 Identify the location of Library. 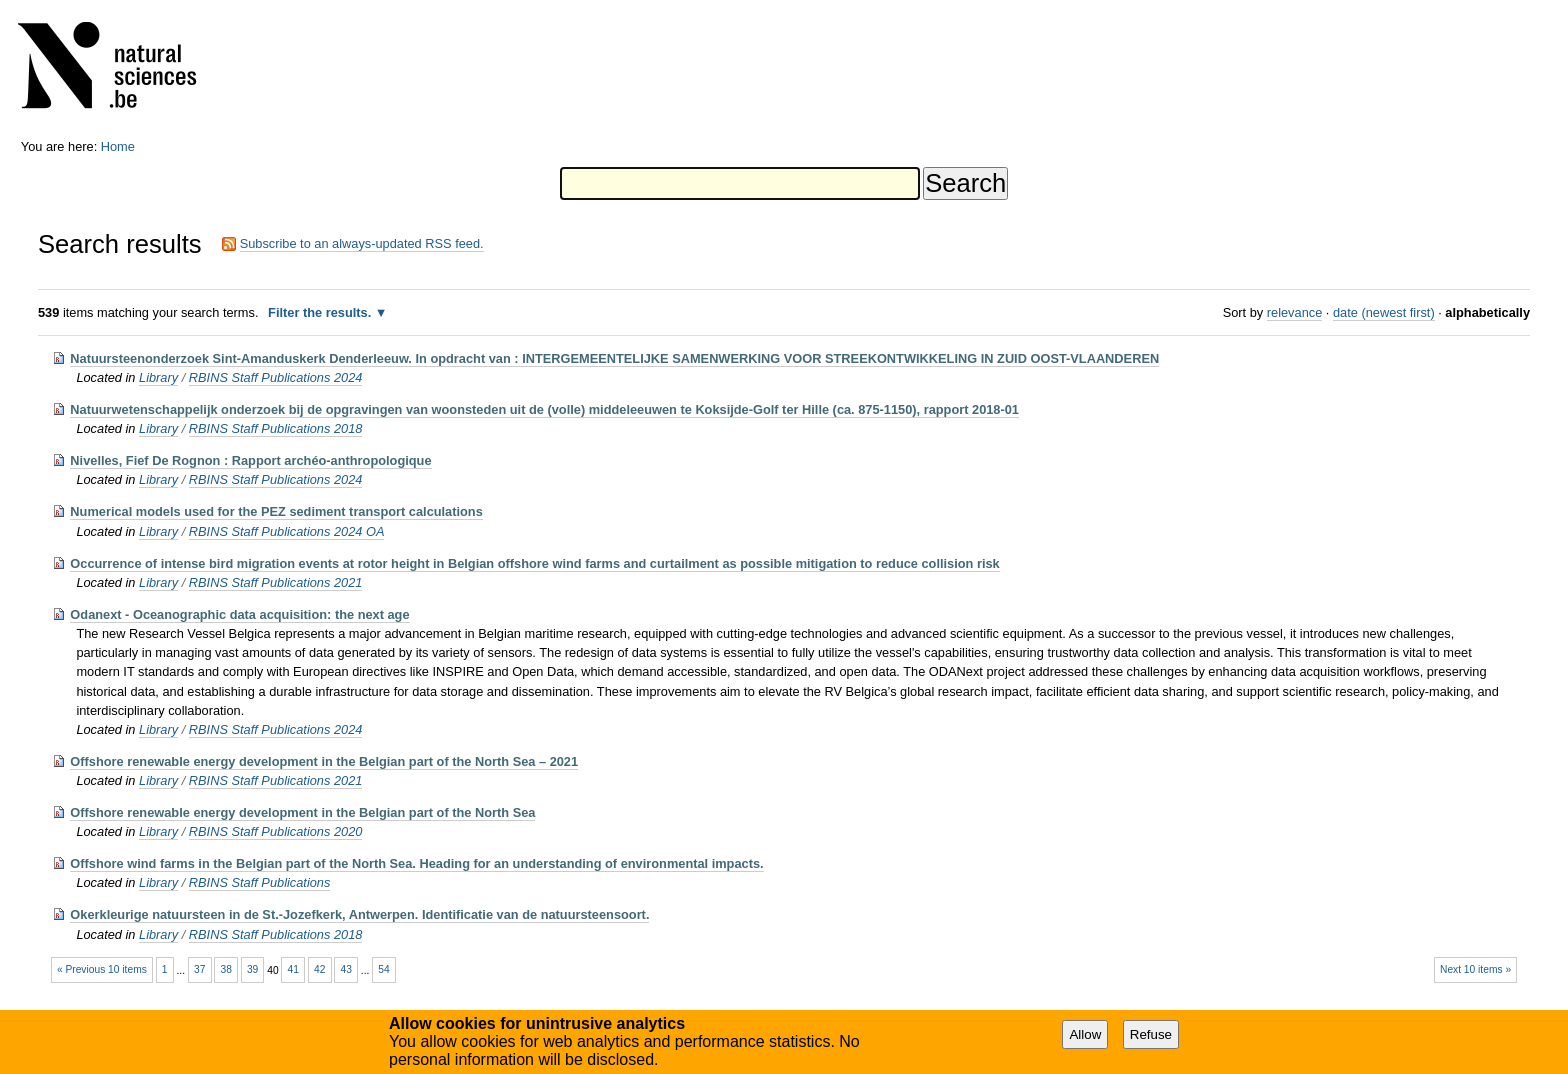
(158, 377).